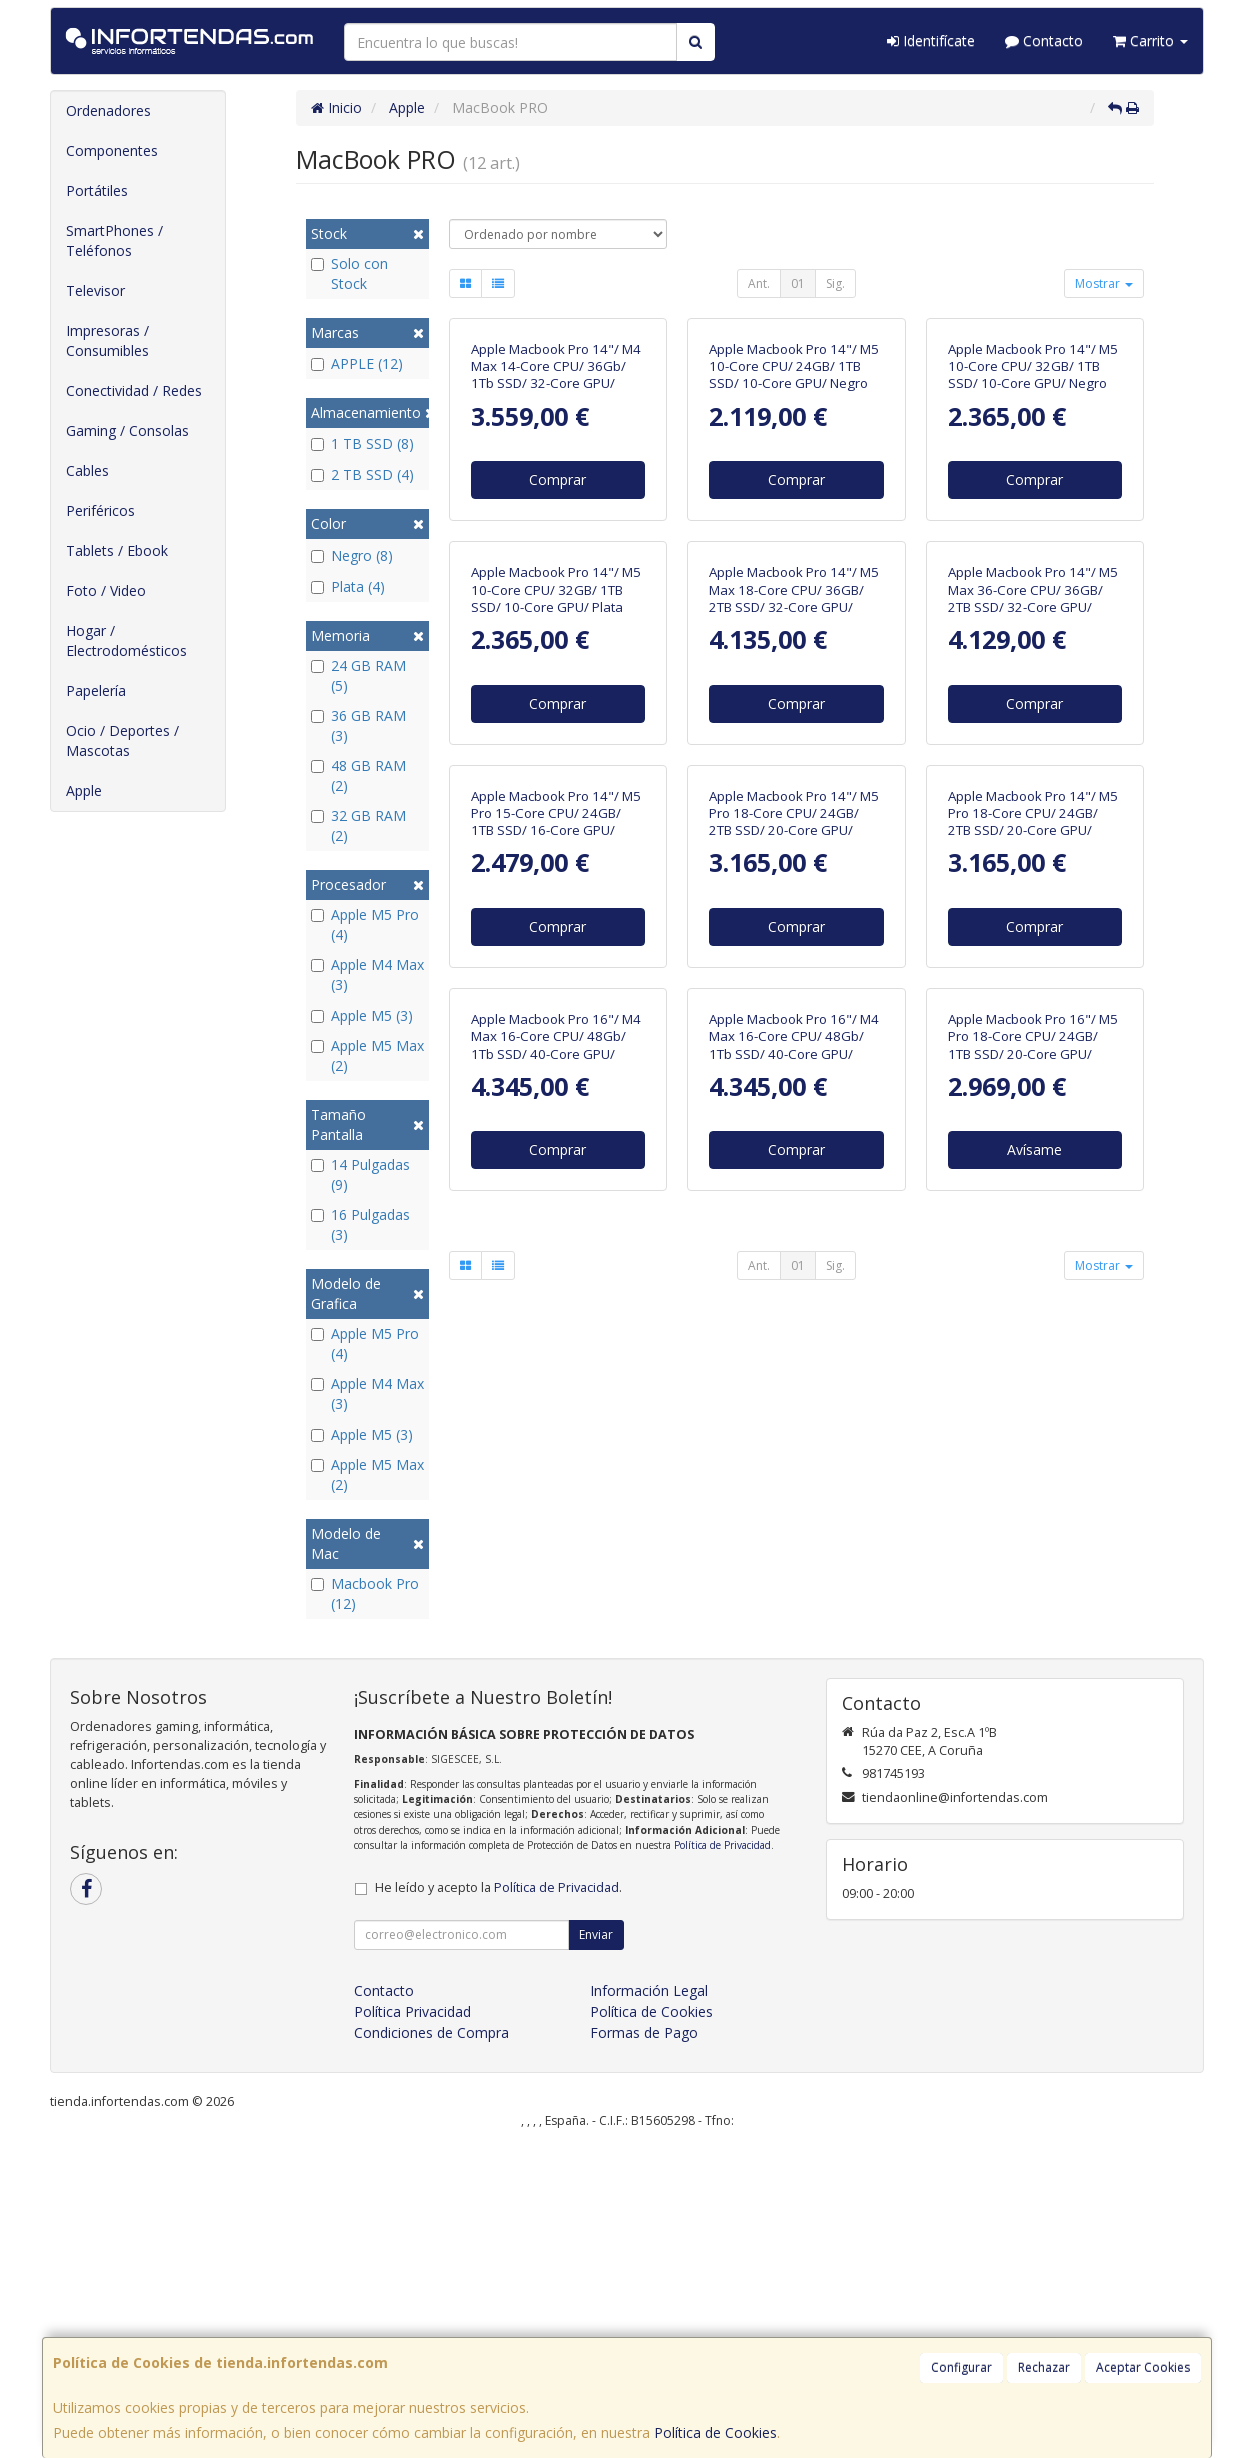 This screenshot has height=2458, width=1254. What do you see at coordinates (362, 443) in the screenshot?
I see `1 TB SSD (8)` at bounding box center [362, 443].